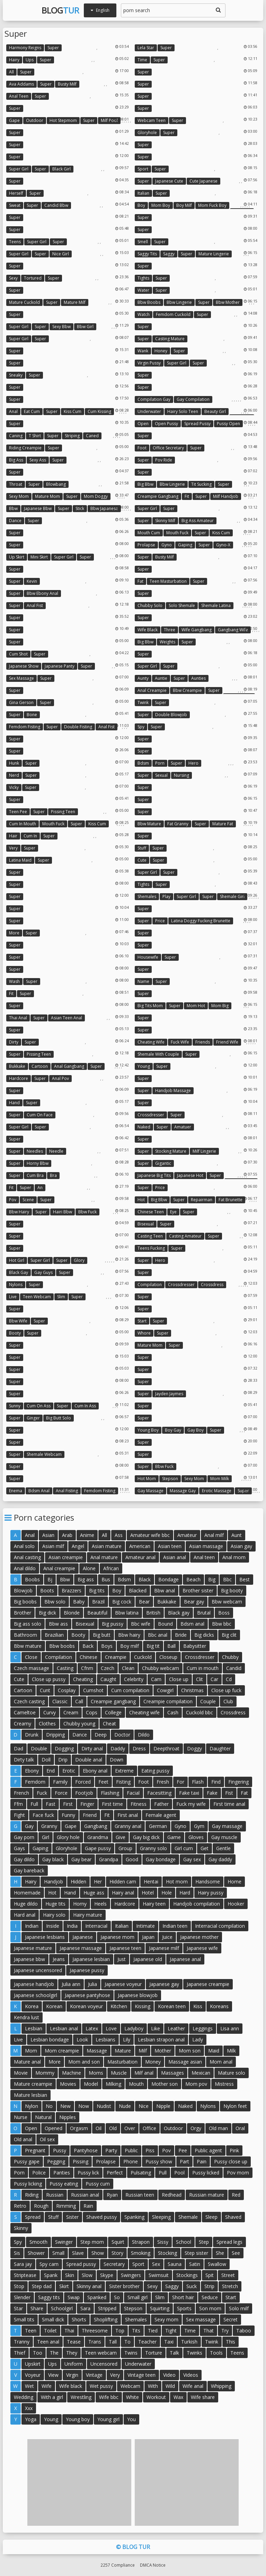 The width and height of the screenshot is (266, 2576). What do you see at coordinates (80, 2161) in the screenshot?
I see `Pissing` at bounding box center [80, 2161].